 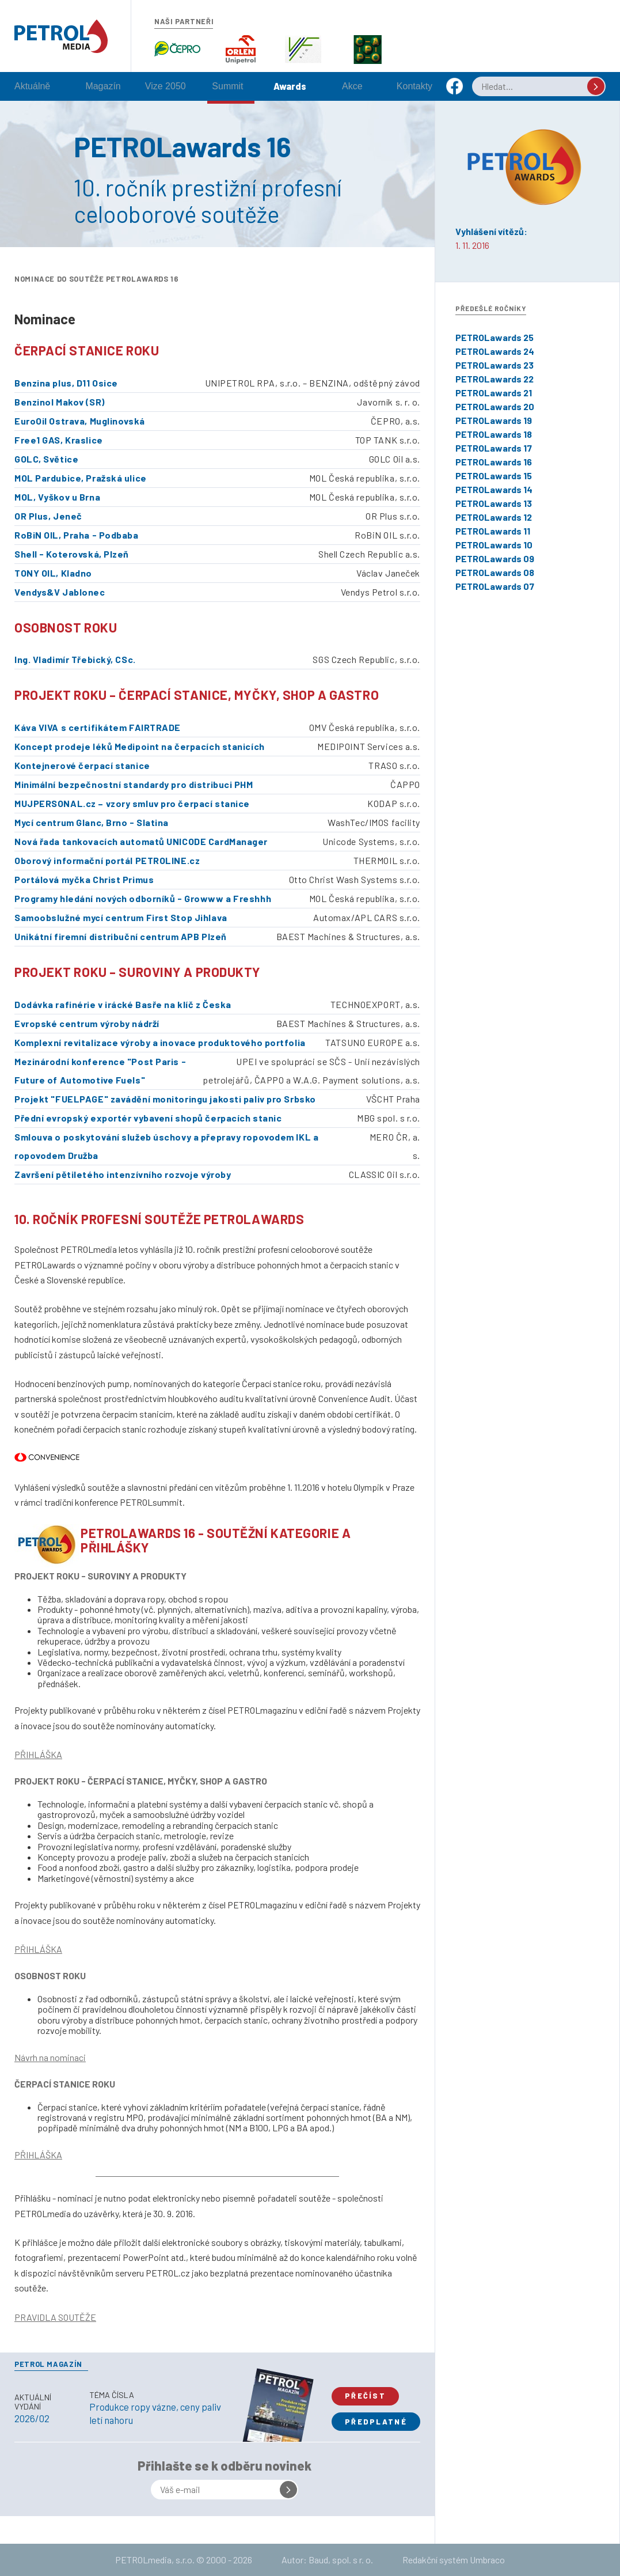 I want to click on MUJPERSONAL.cz – vzory smluv pro čerpací stanice, so click(x=132, y=803).